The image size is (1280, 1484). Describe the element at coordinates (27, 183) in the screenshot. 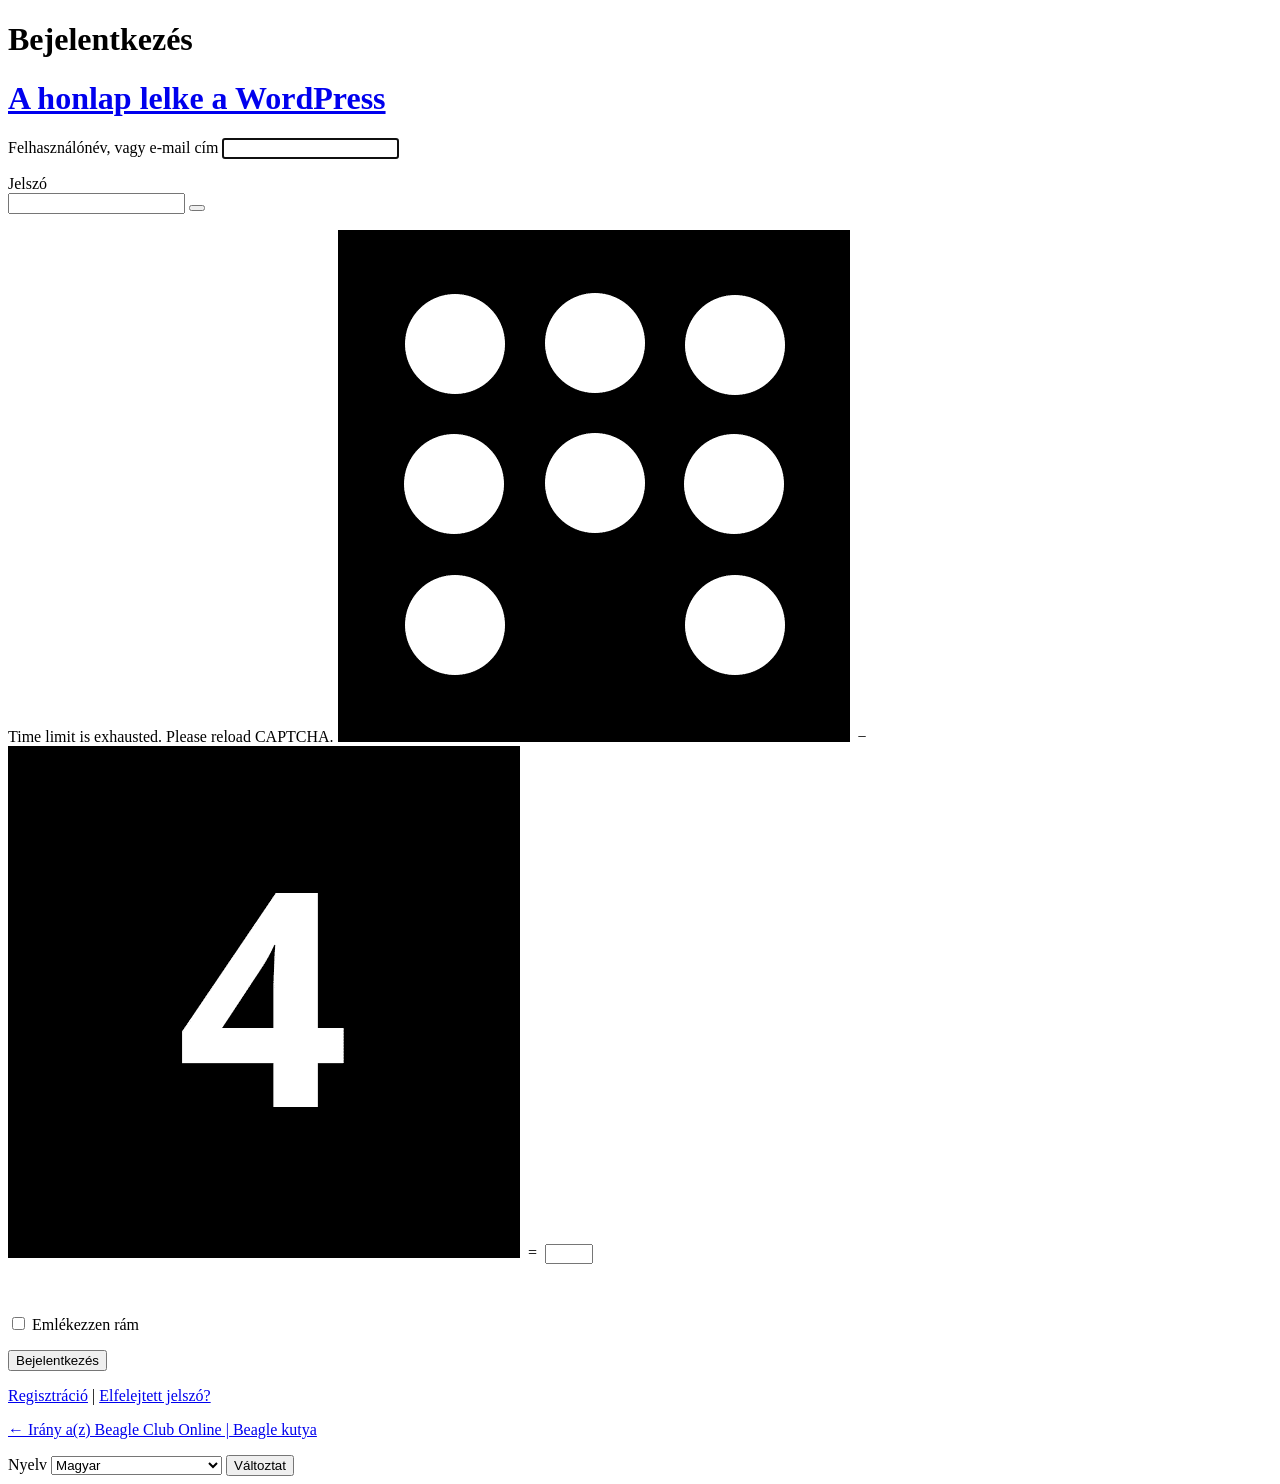

I see `Jelszó` at that location.